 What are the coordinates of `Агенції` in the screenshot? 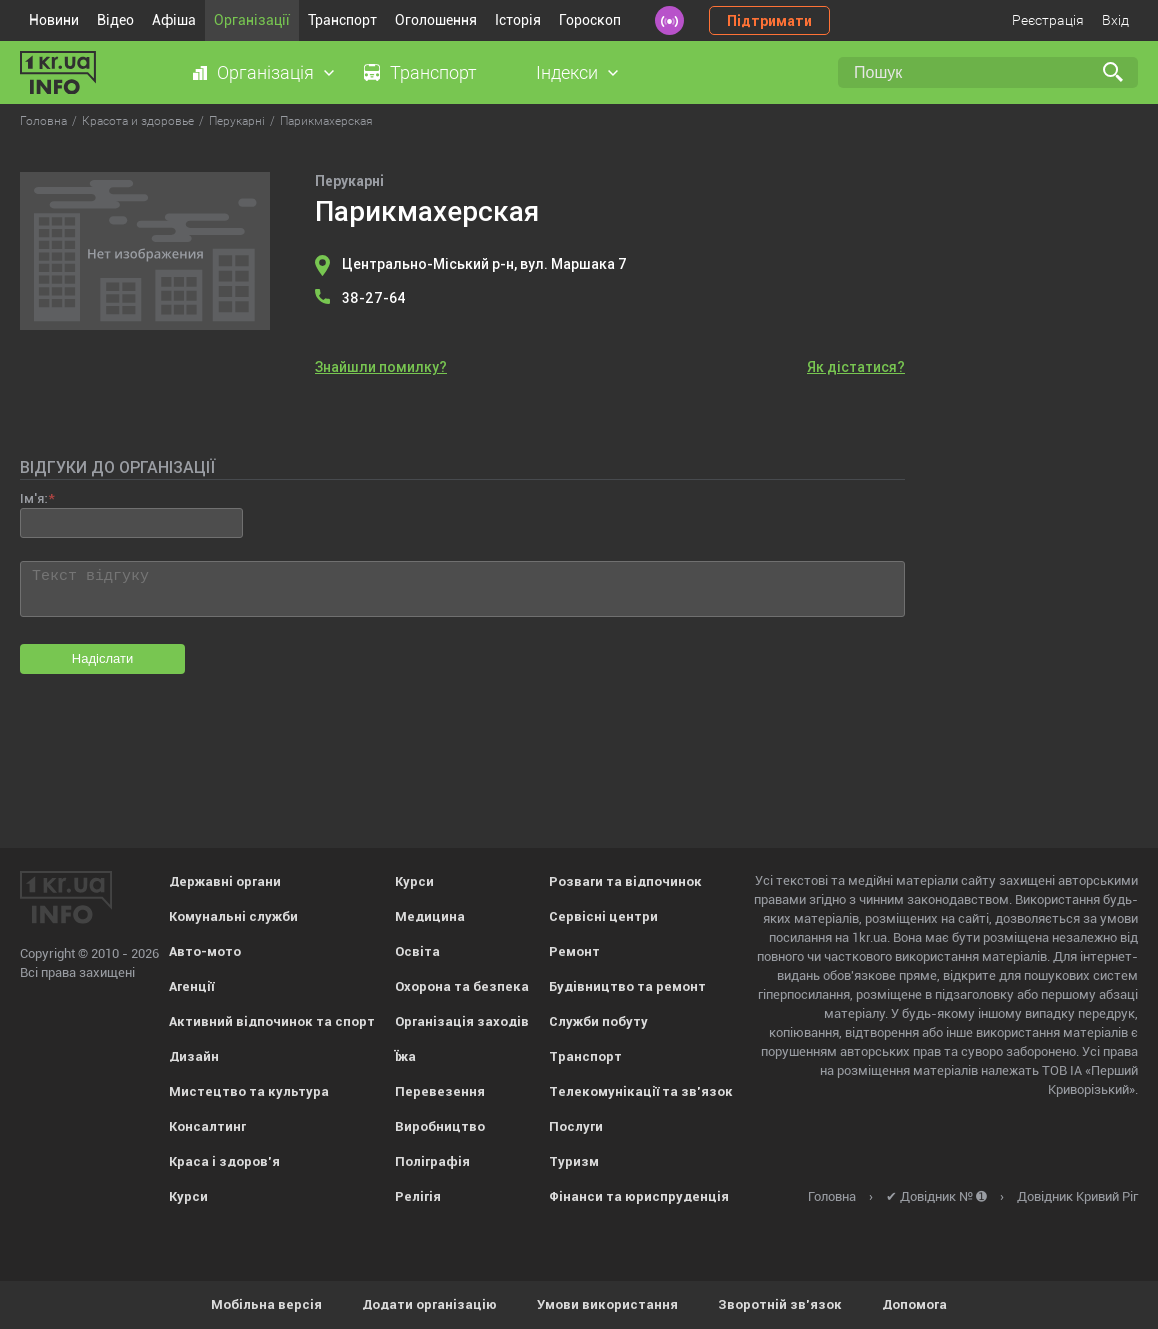 It's located at (191, 986).